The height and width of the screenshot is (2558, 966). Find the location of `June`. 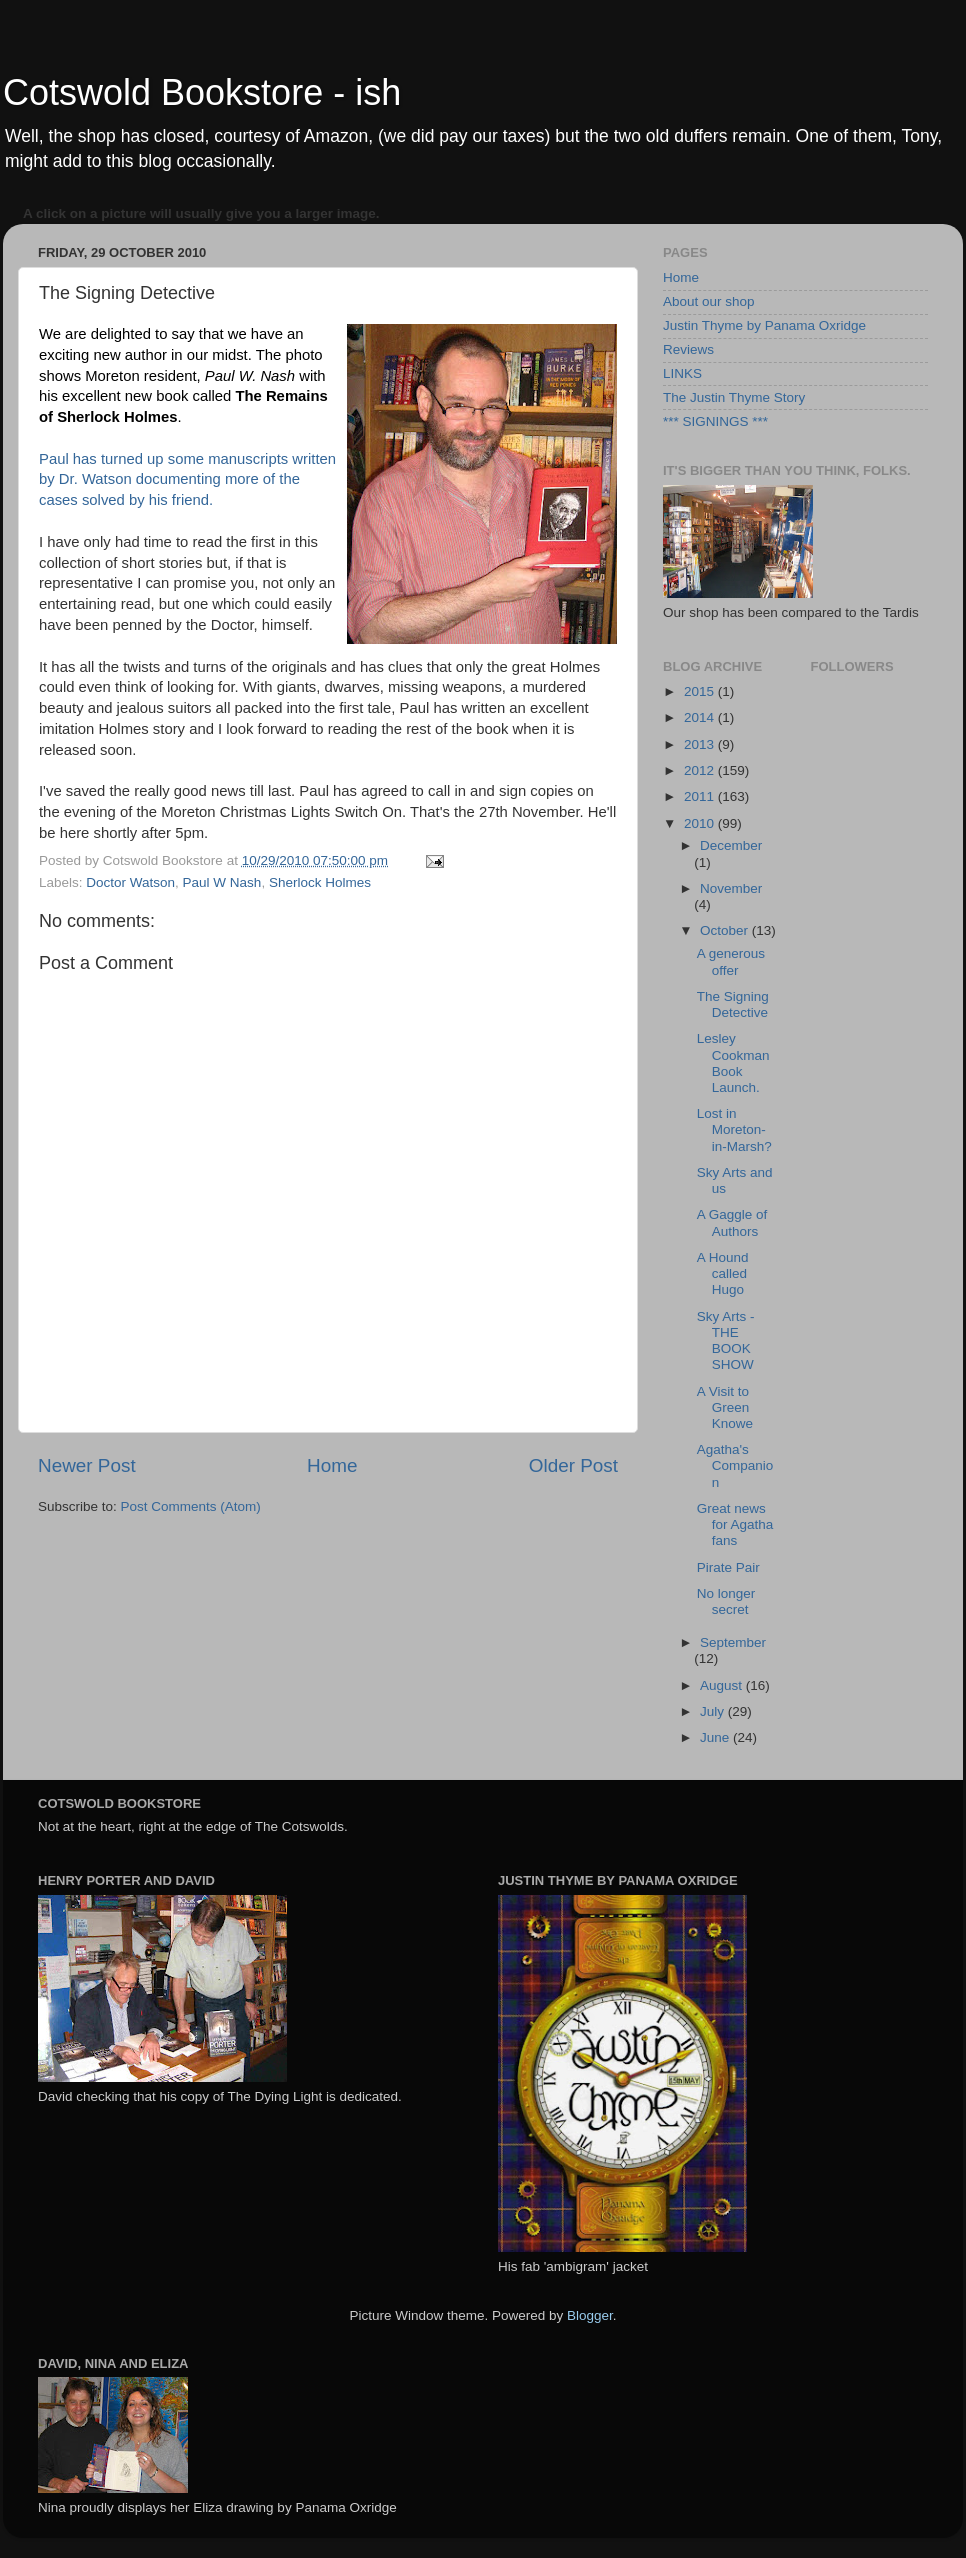

June is located at coordinates (716, 1737).